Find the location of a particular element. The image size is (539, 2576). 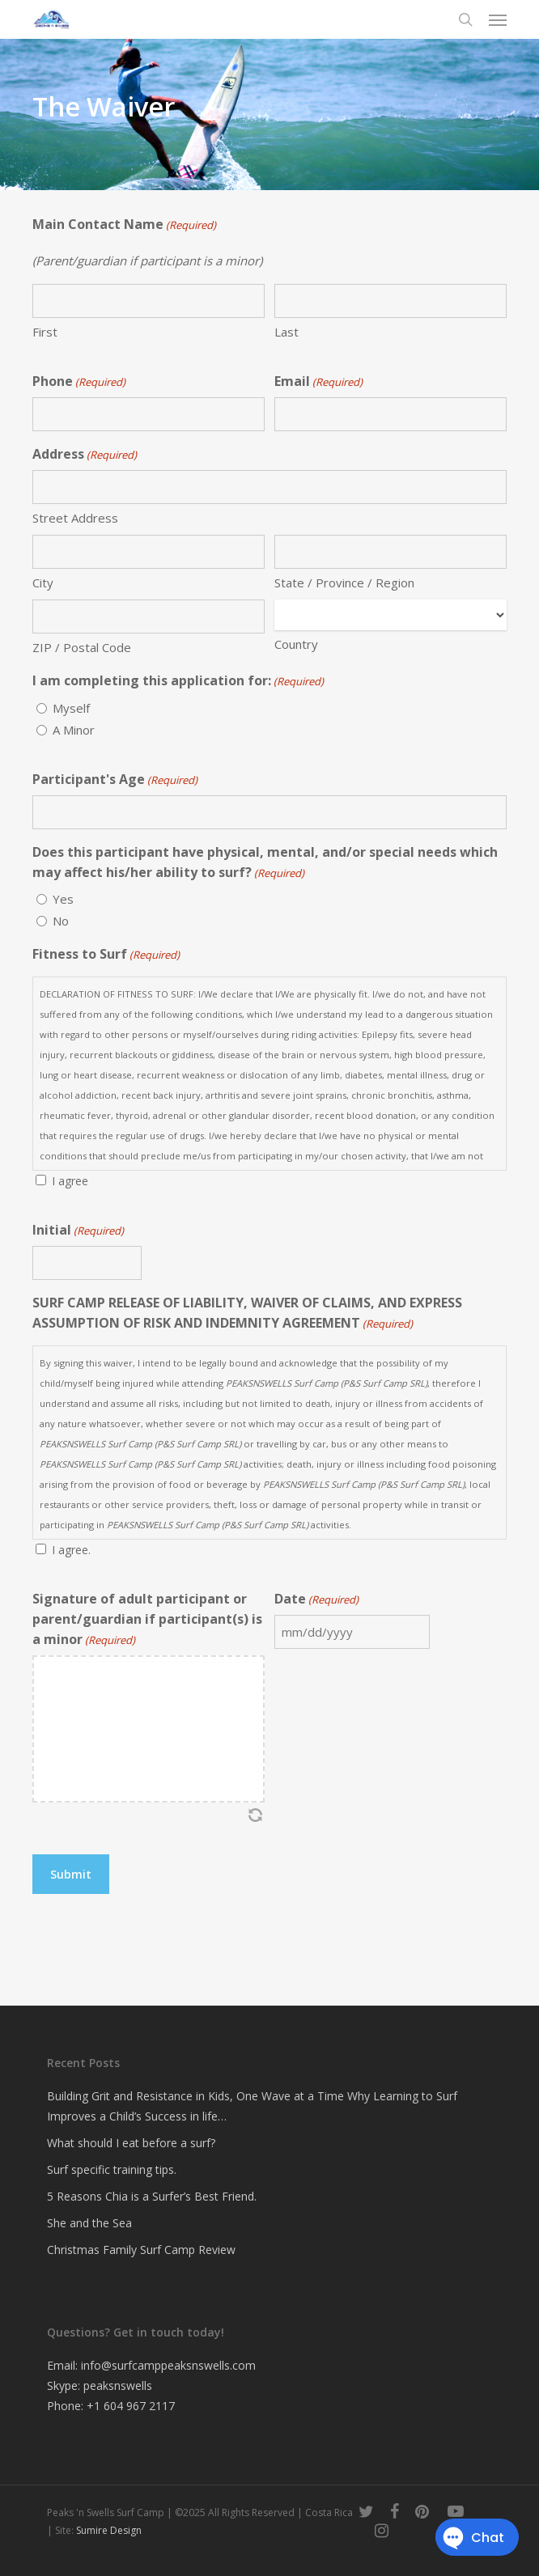

Myself is located at coordinates (71, 708).